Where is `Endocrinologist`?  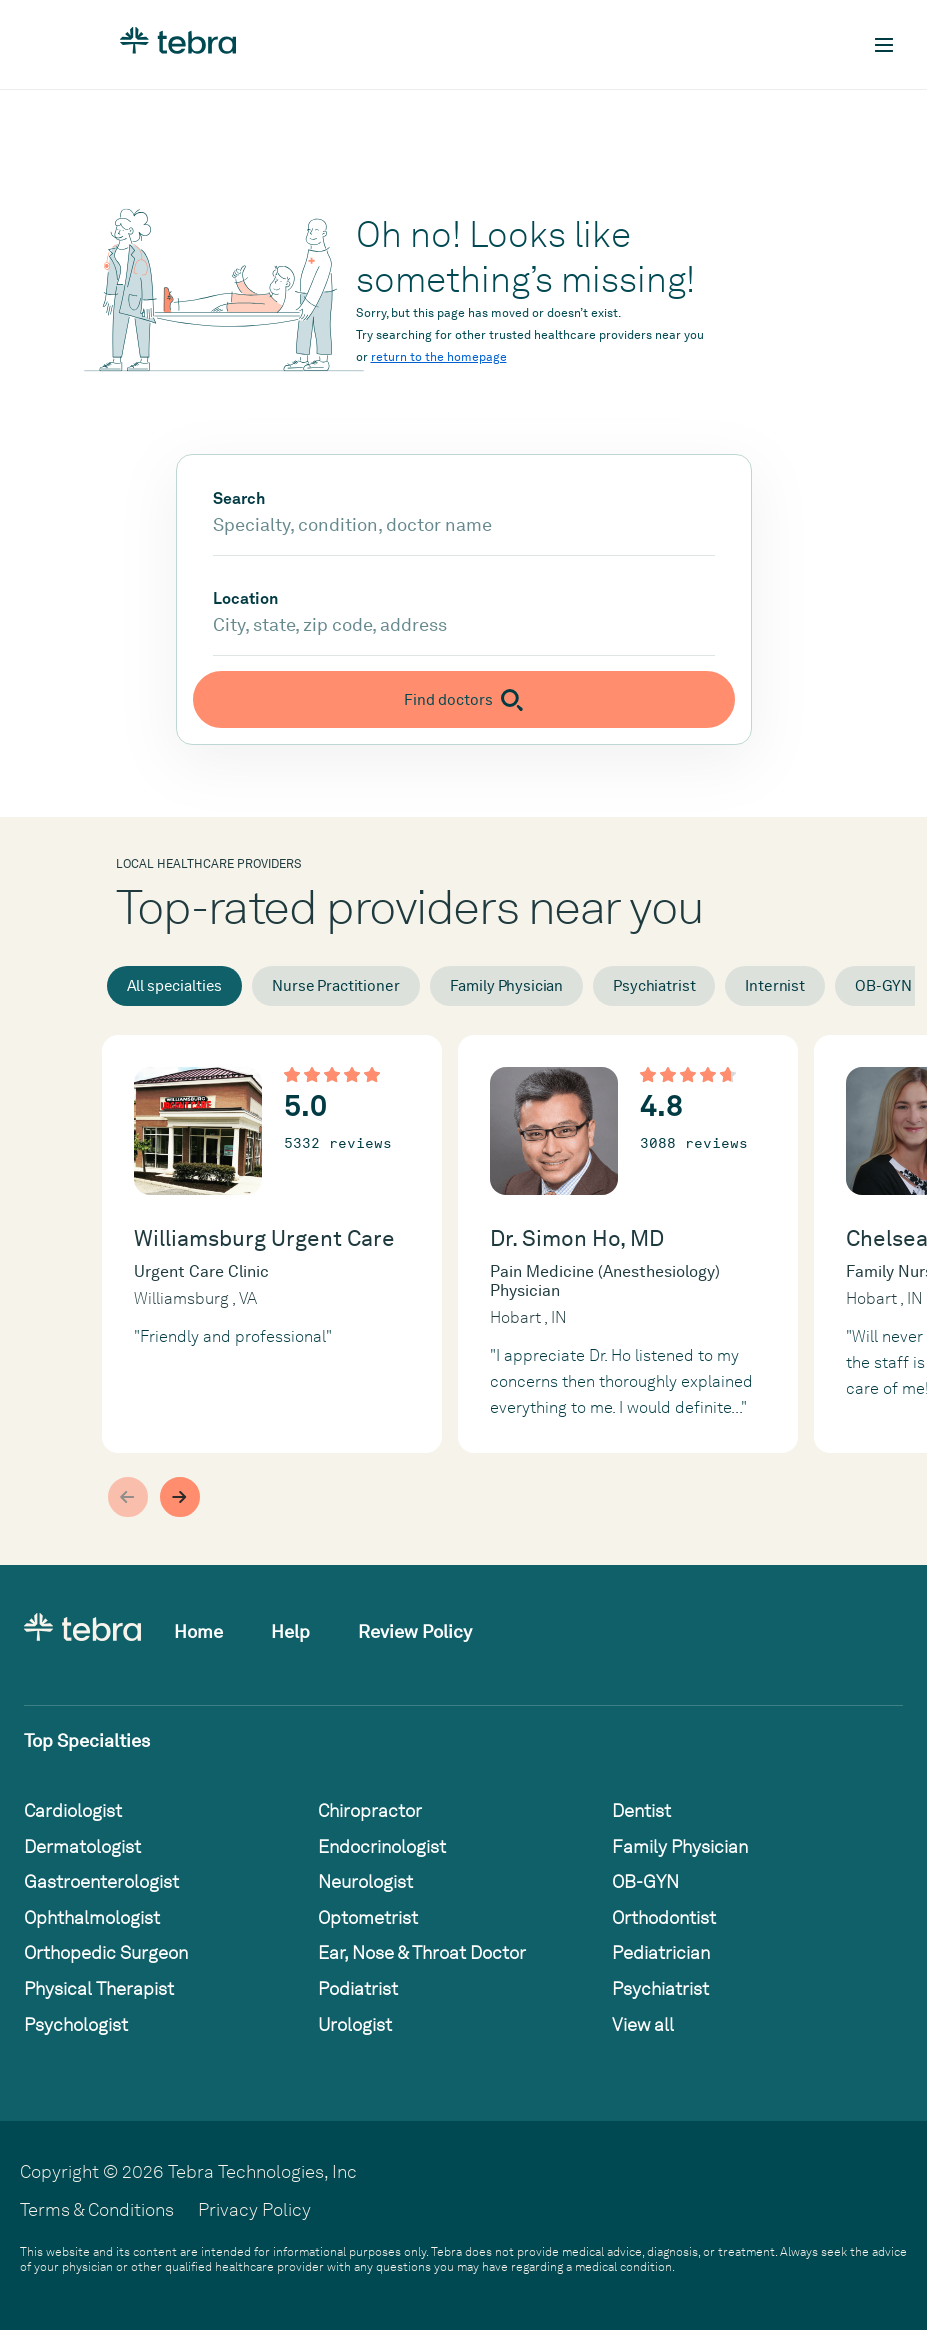
Endocrinologist is located at coordinates (382, 1846).